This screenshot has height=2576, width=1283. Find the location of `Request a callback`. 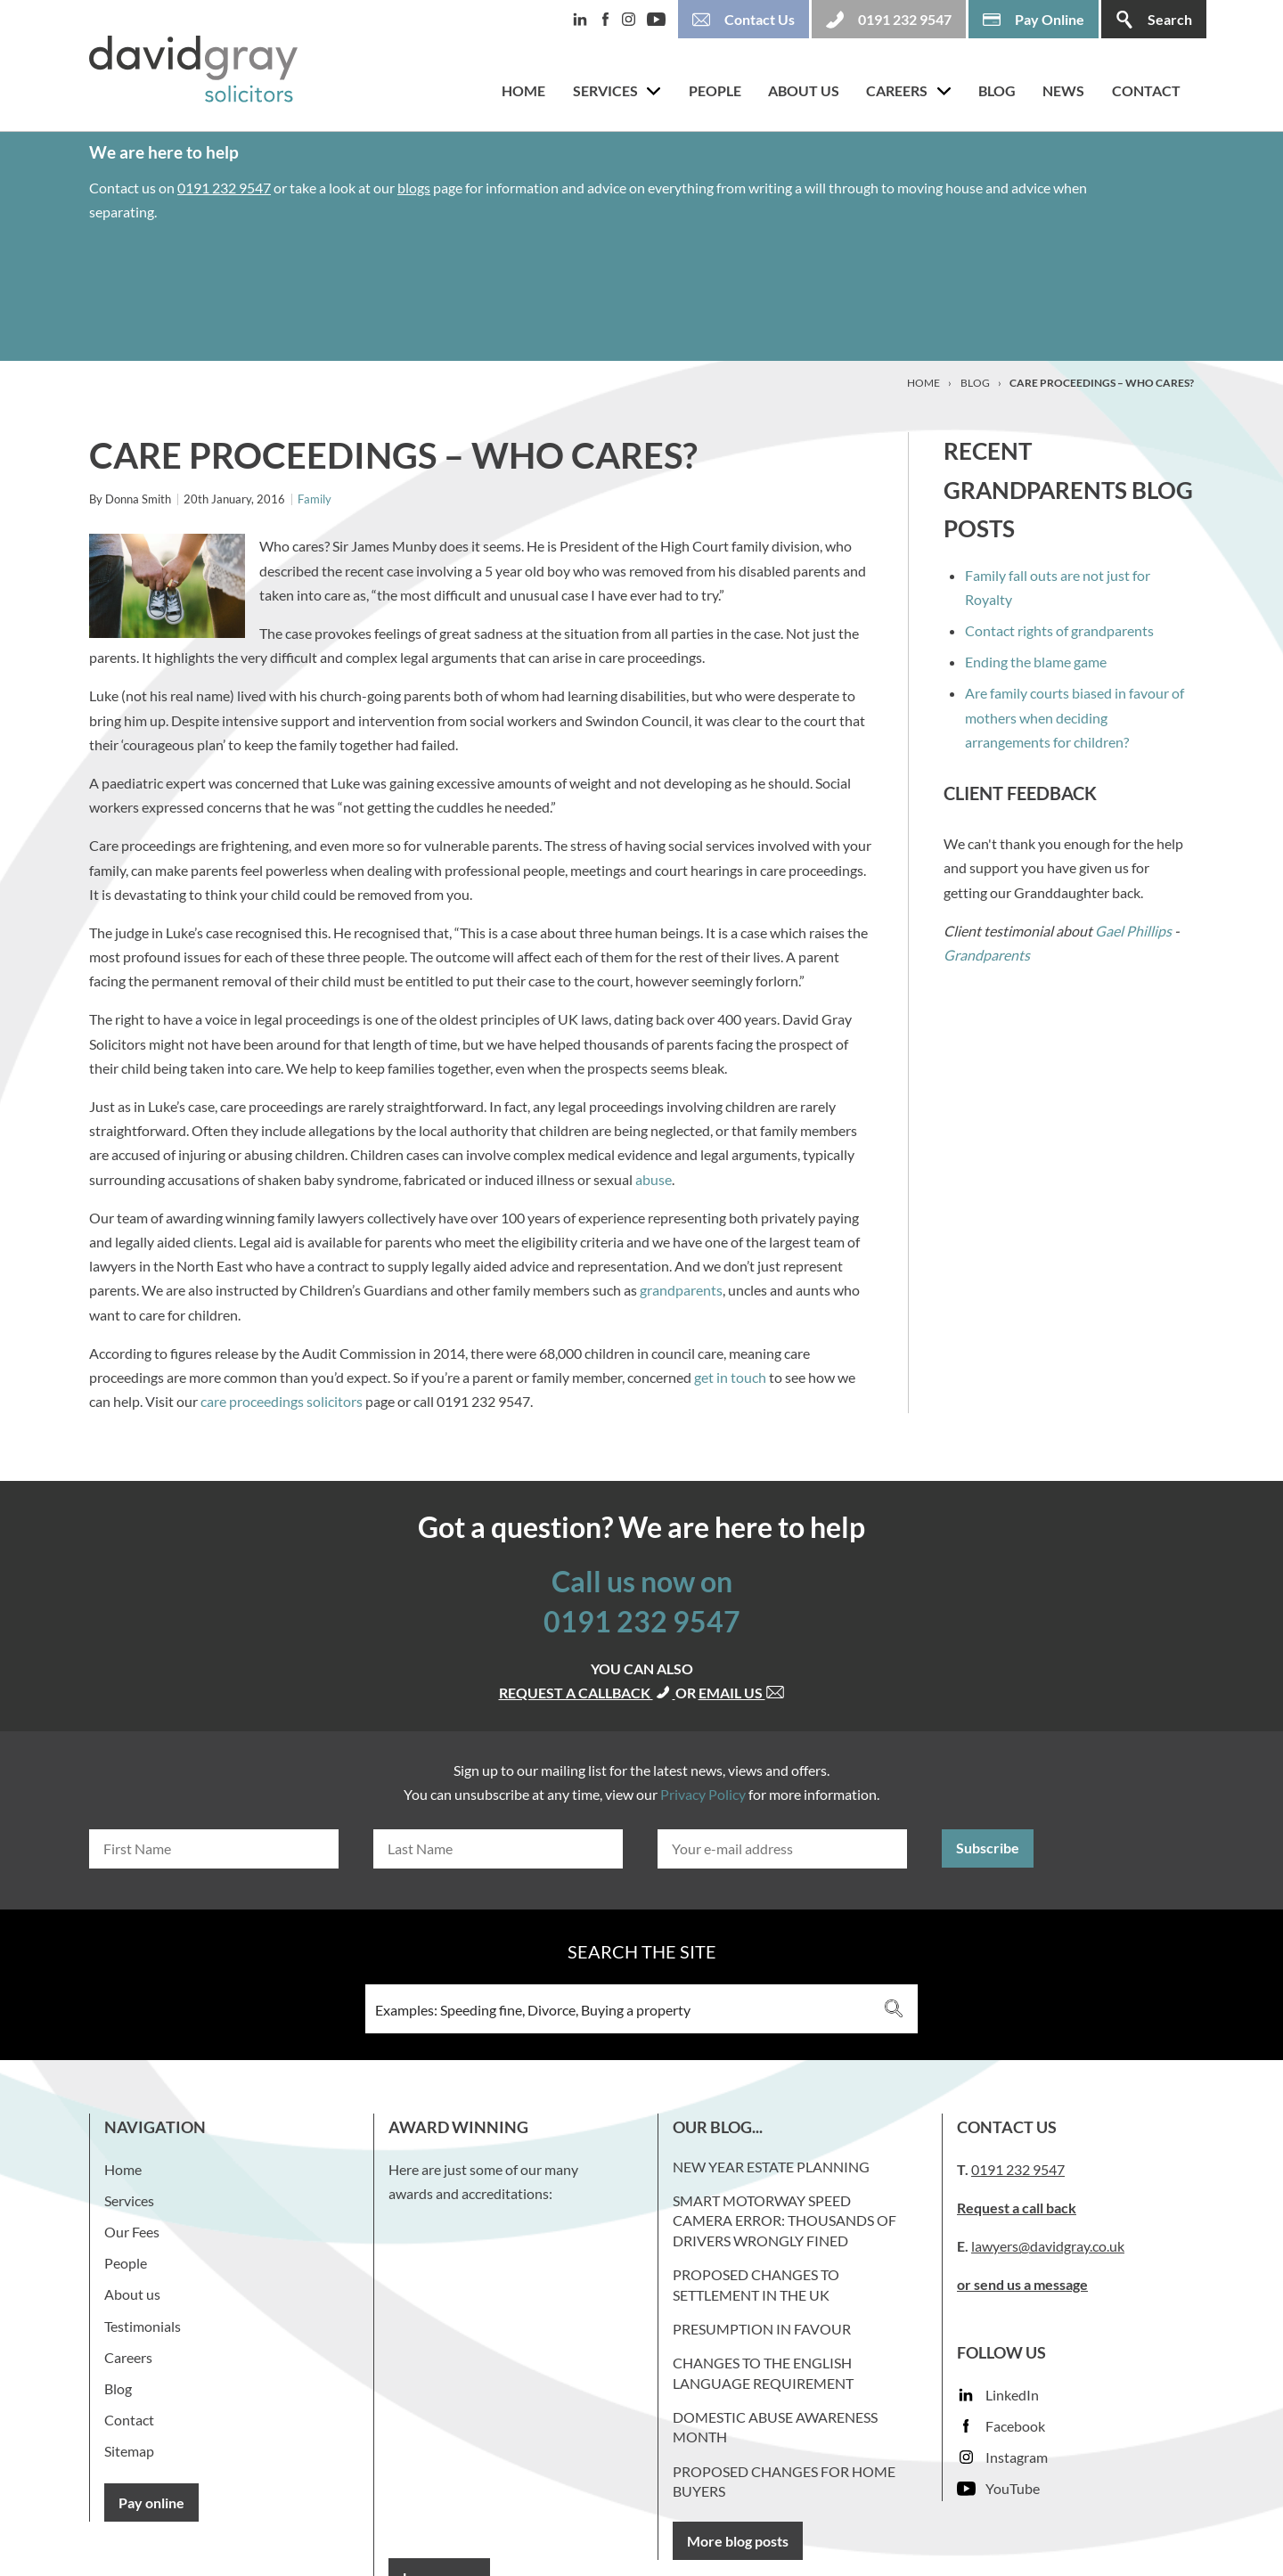

Request a callback is located at coordinates (587, 1692).